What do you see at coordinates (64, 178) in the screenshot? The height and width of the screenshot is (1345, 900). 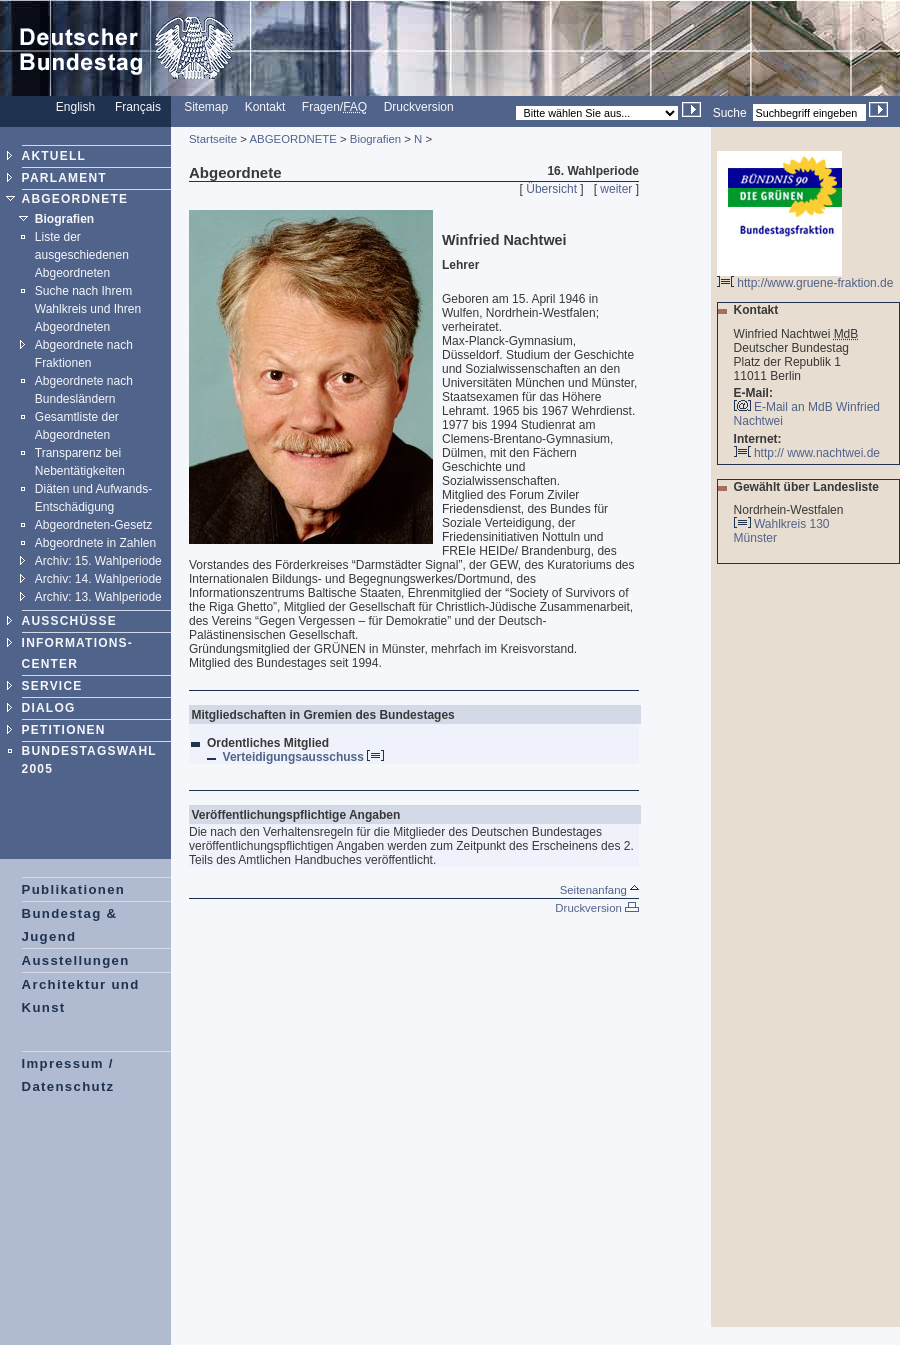 I see `PARLAMENT` at bounding box center [64, 178].